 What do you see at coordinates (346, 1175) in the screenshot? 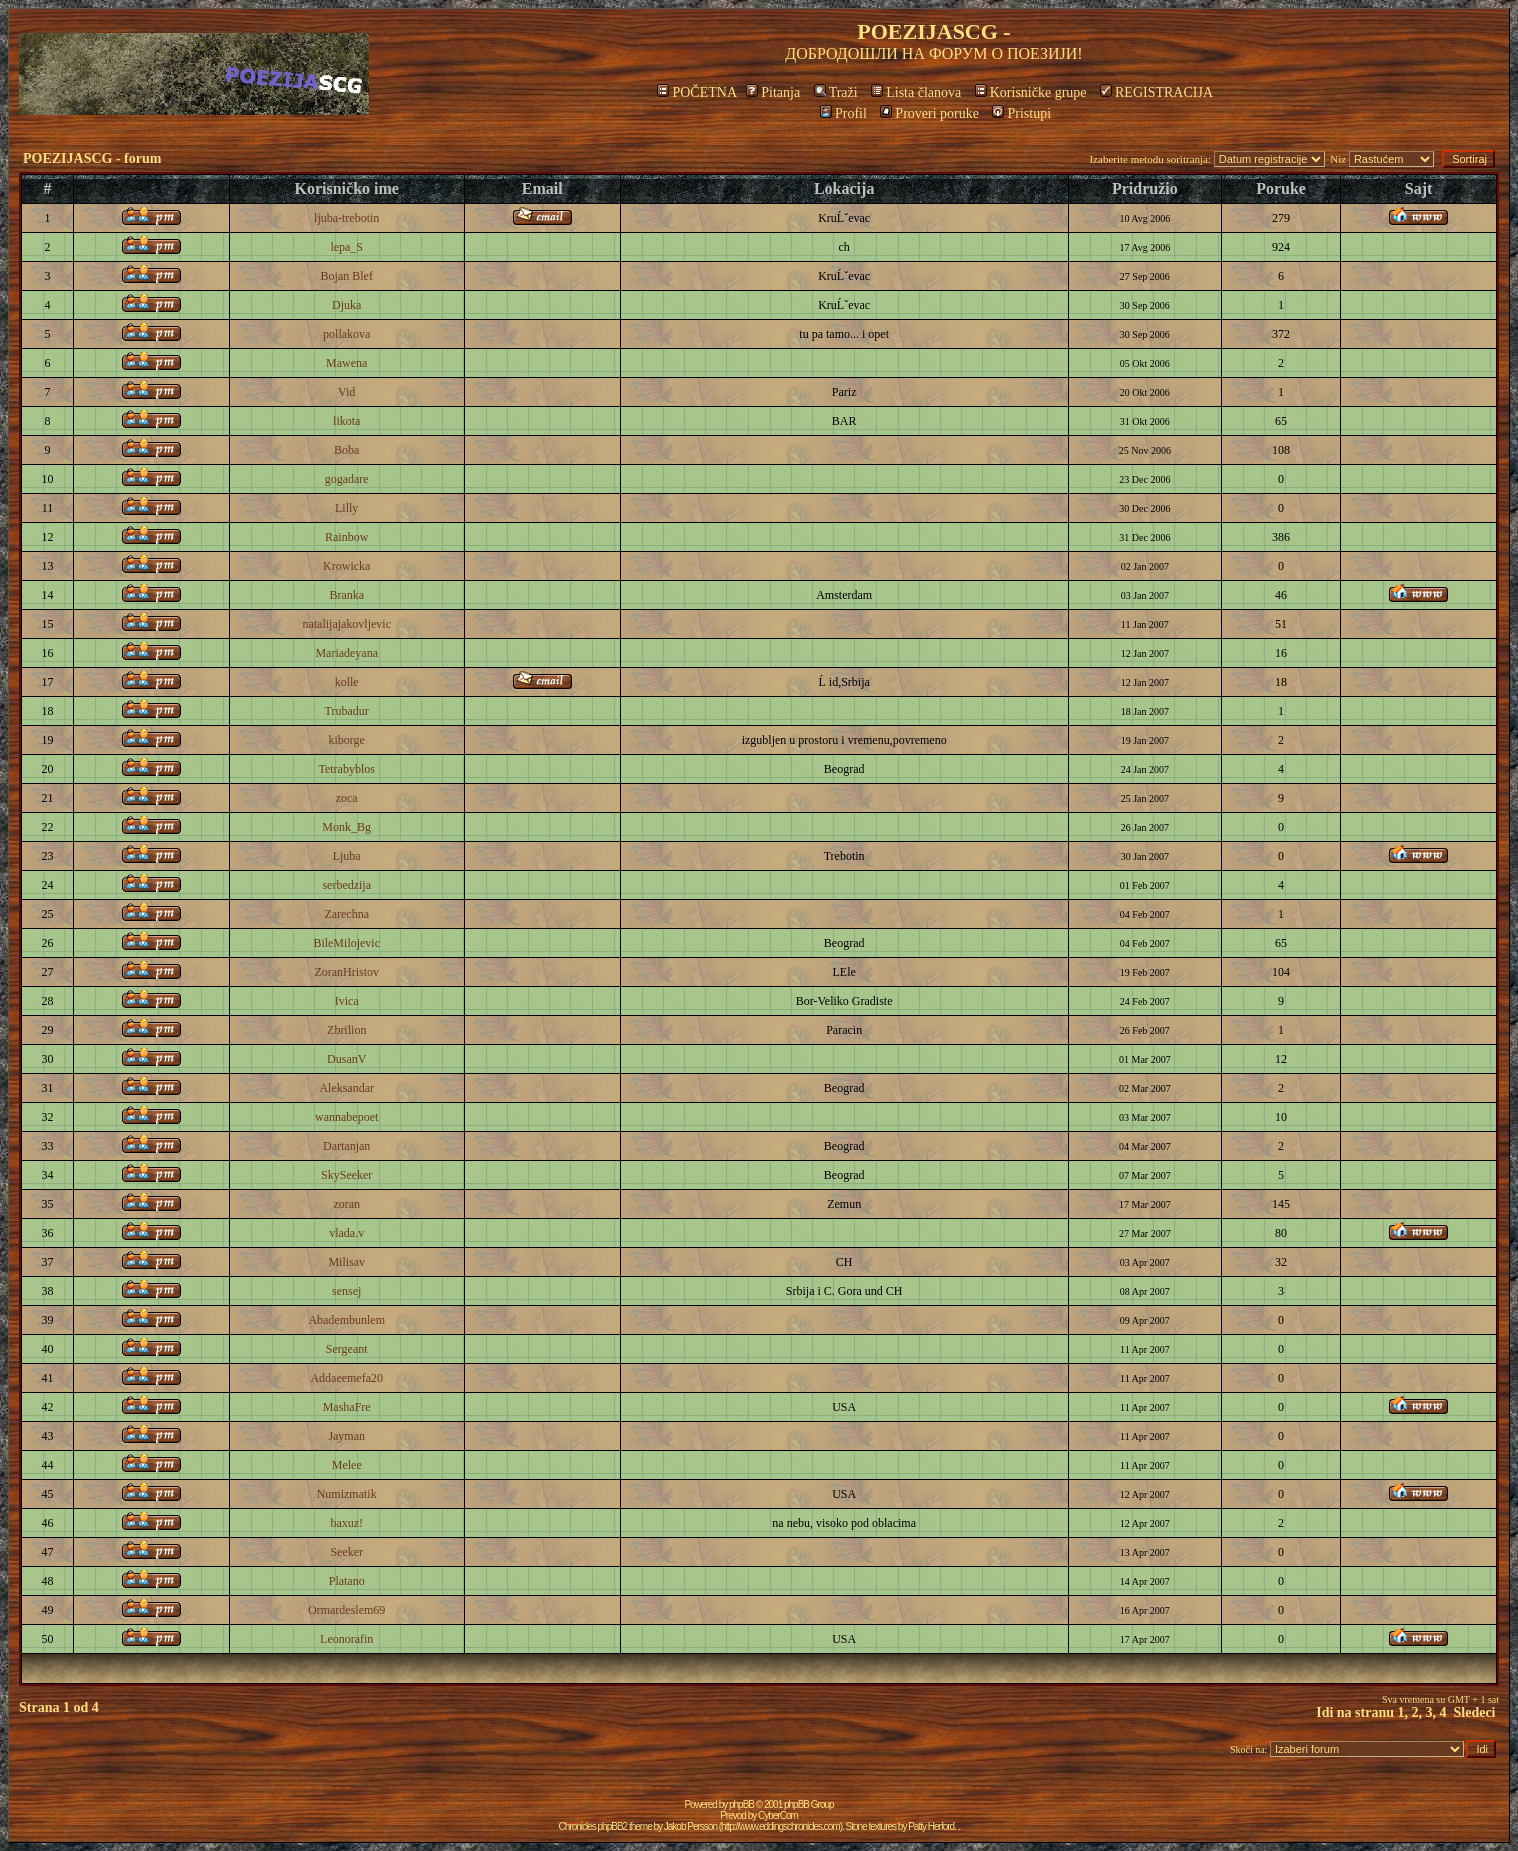
I see `SkySeeker` at bounding box center [346, 1175].